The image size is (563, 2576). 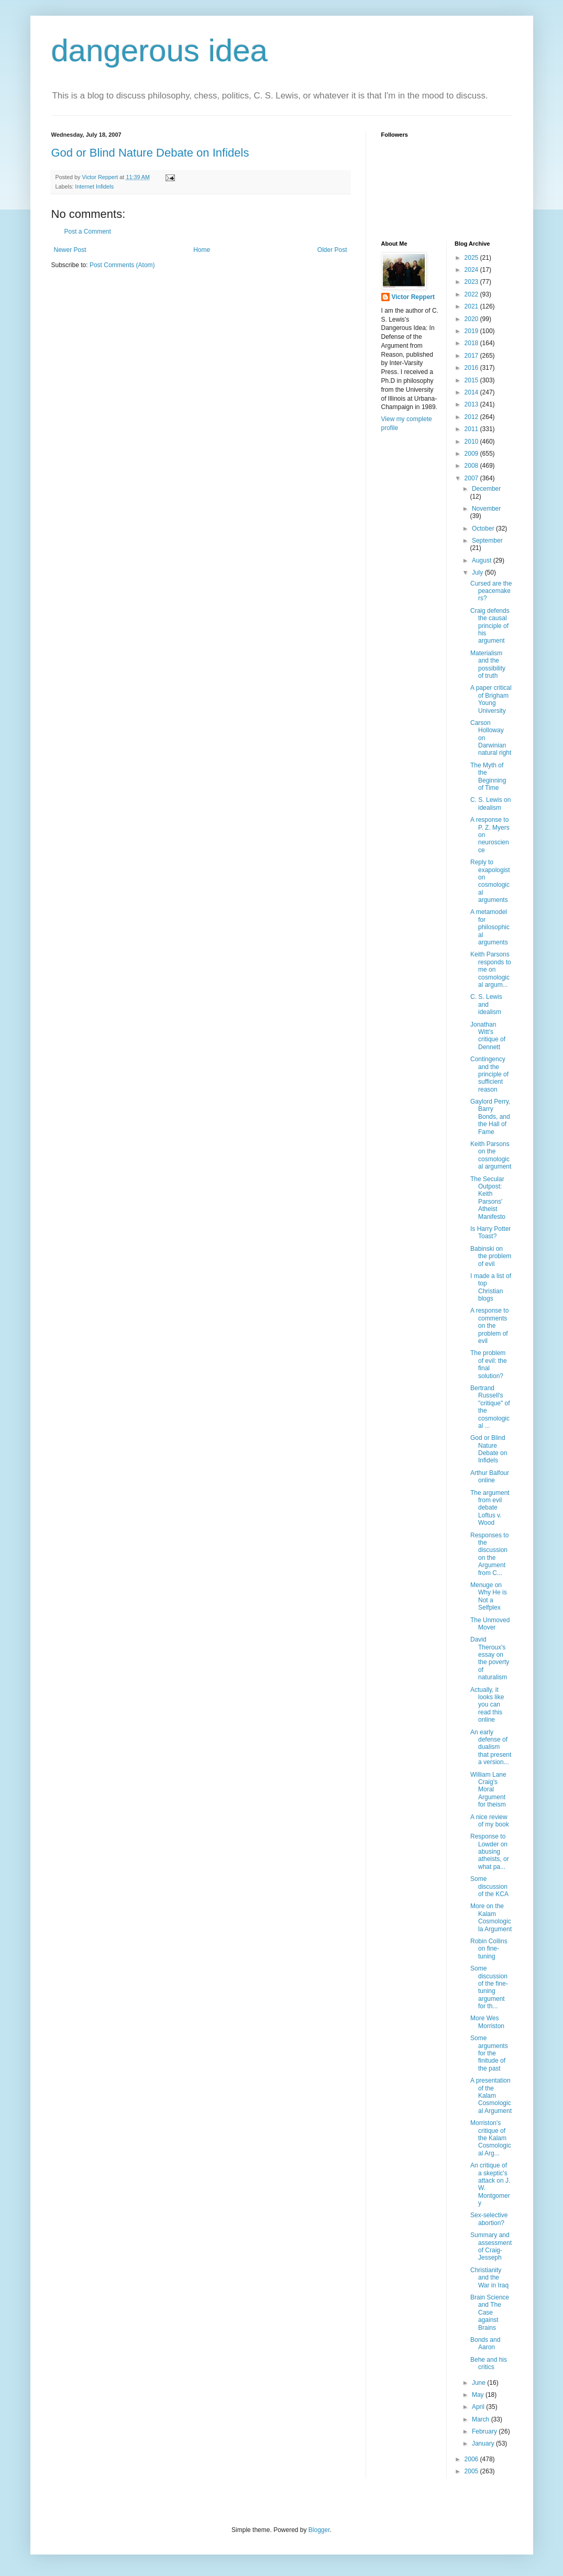 What do you see at coordinates (159, 50) in the screenshot?
I see `dangerous idea` at bounding box center [159, 50].